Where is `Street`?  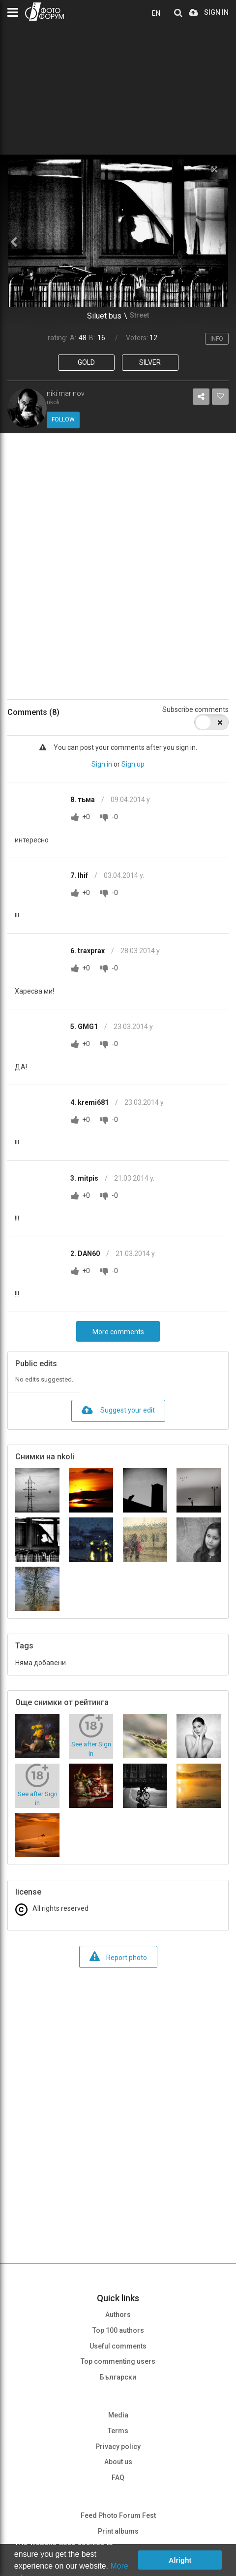
Street is located at coordinates (139, 315).